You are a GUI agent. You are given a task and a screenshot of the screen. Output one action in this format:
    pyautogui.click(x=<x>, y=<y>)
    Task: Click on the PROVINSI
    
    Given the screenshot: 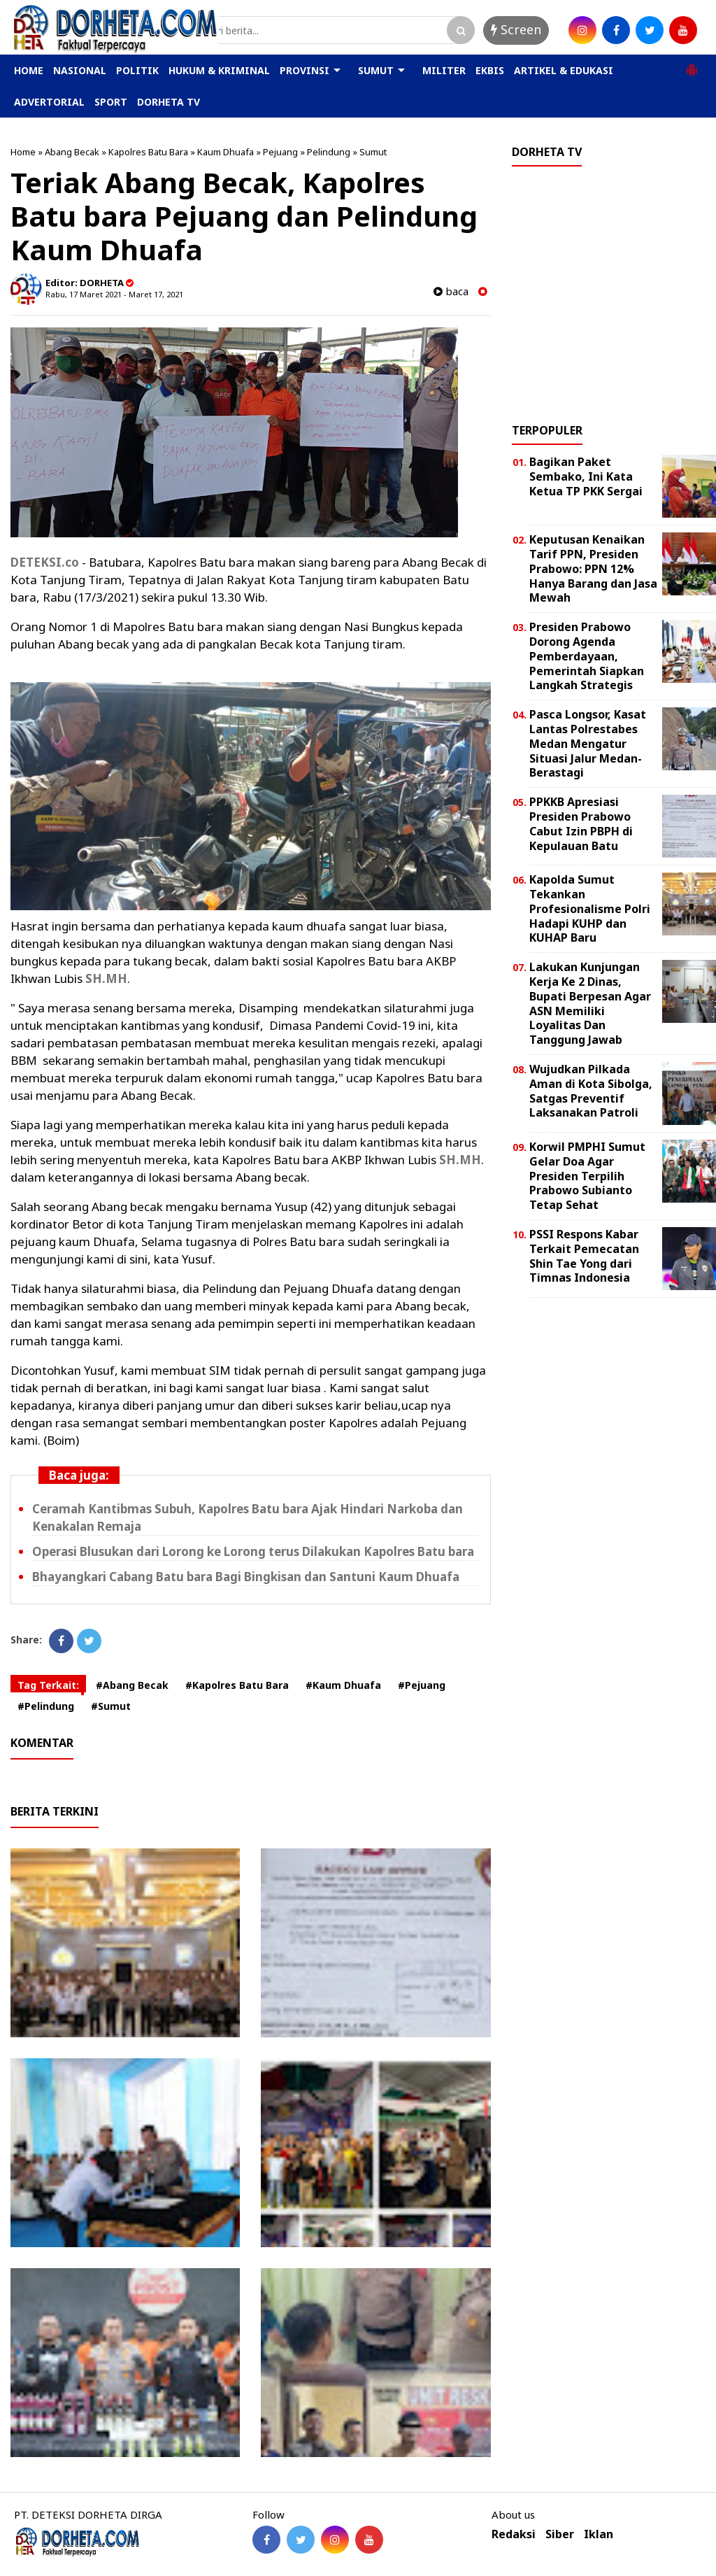 What is the action you would take?
    pyautogui.click(x=304, y=70)
    